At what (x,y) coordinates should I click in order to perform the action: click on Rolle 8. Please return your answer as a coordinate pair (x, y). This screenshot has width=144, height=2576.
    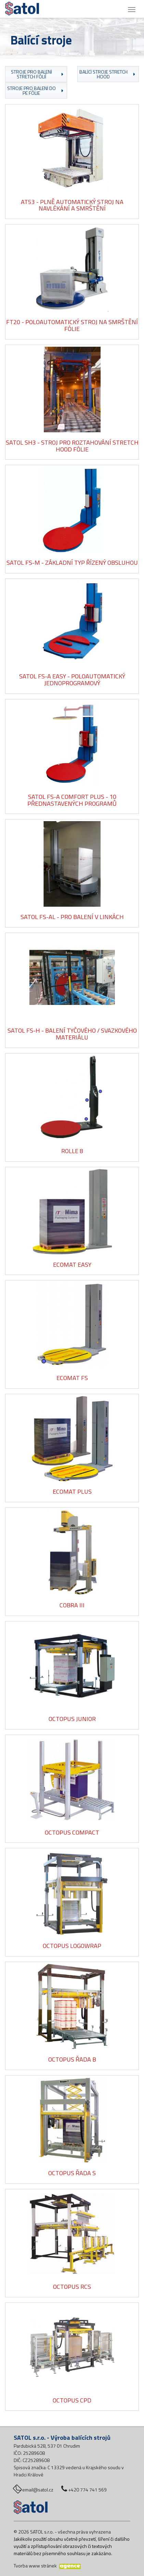
    Looking at the image, I should click on (72, 1151).